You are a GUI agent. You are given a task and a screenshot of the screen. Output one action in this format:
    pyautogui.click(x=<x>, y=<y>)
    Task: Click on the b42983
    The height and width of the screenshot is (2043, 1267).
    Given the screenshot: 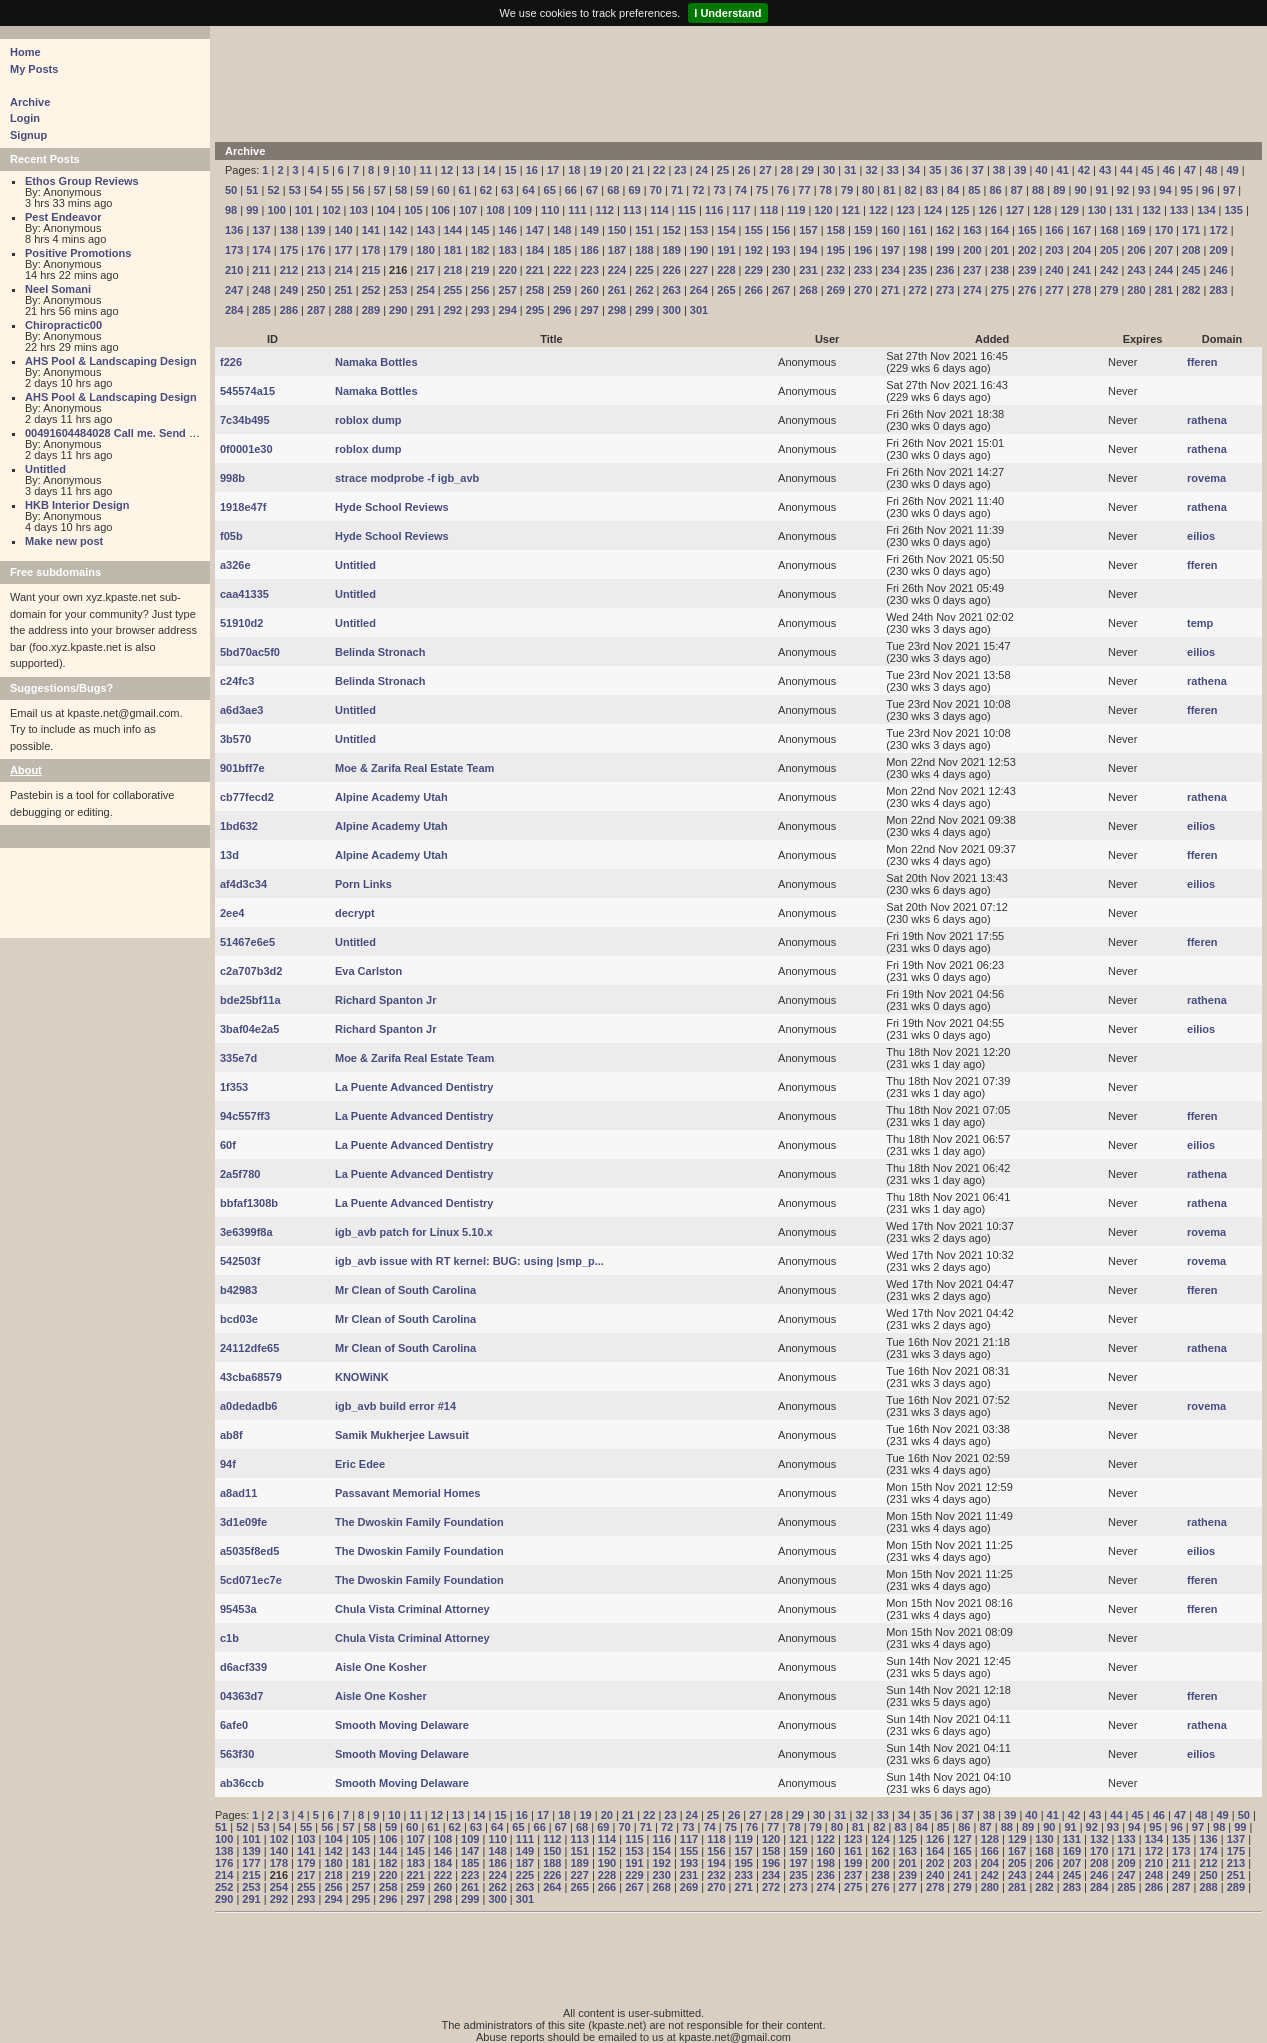 What is the action you would take?
    pyautogui.click(x=238, y=1290)
    